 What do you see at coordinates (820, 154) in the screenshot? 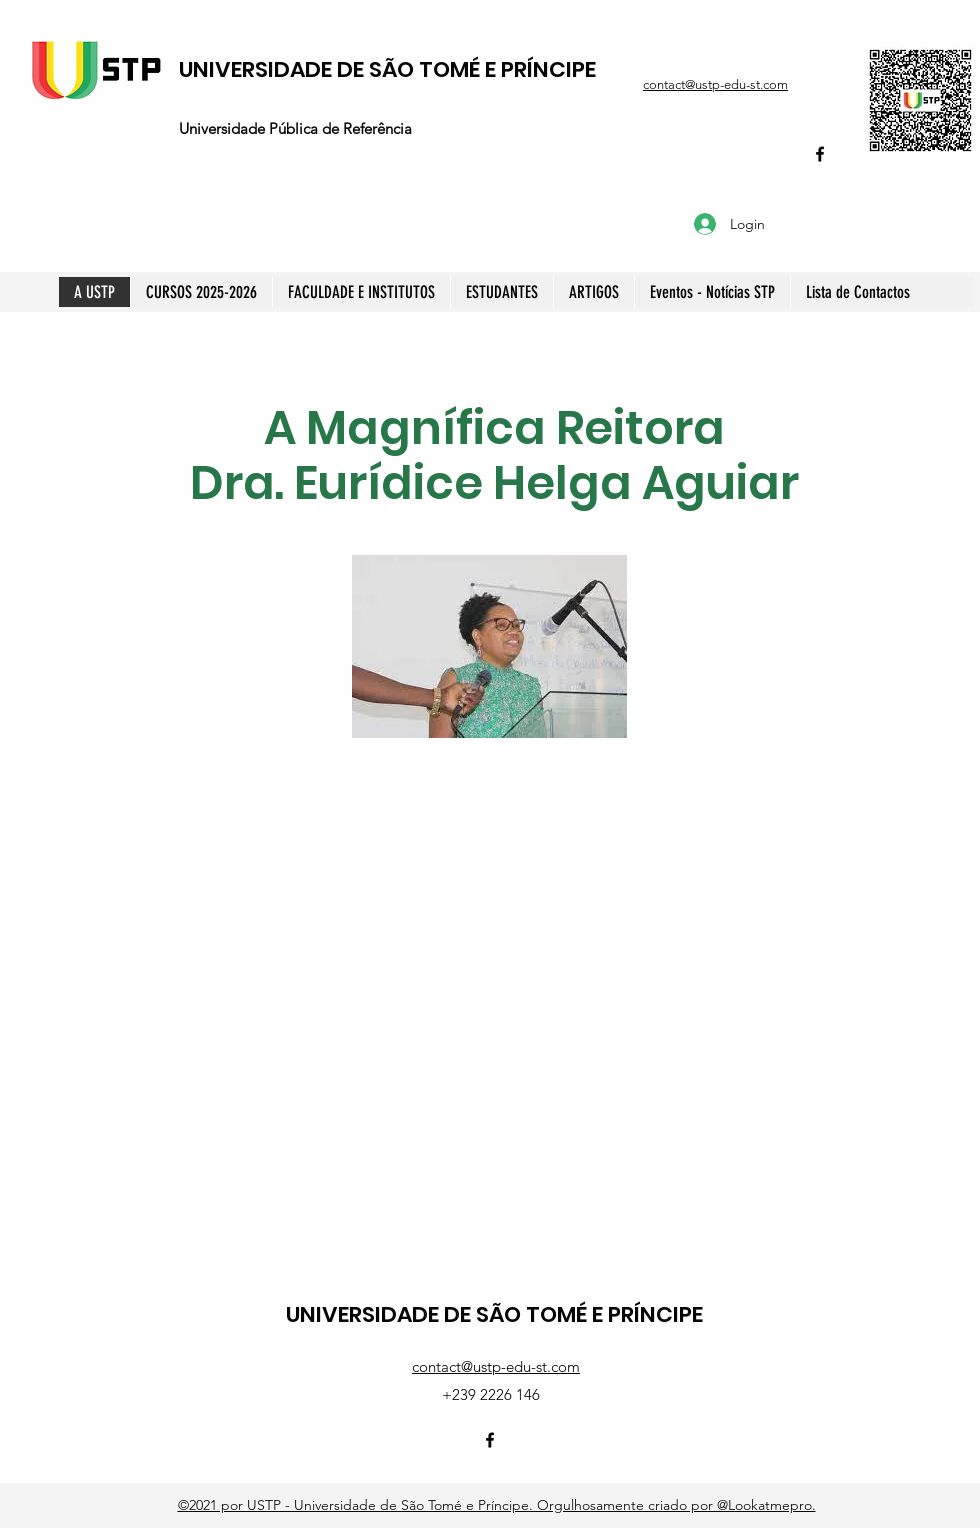
I see `[Facebook]` at bounding box center [820, 154].